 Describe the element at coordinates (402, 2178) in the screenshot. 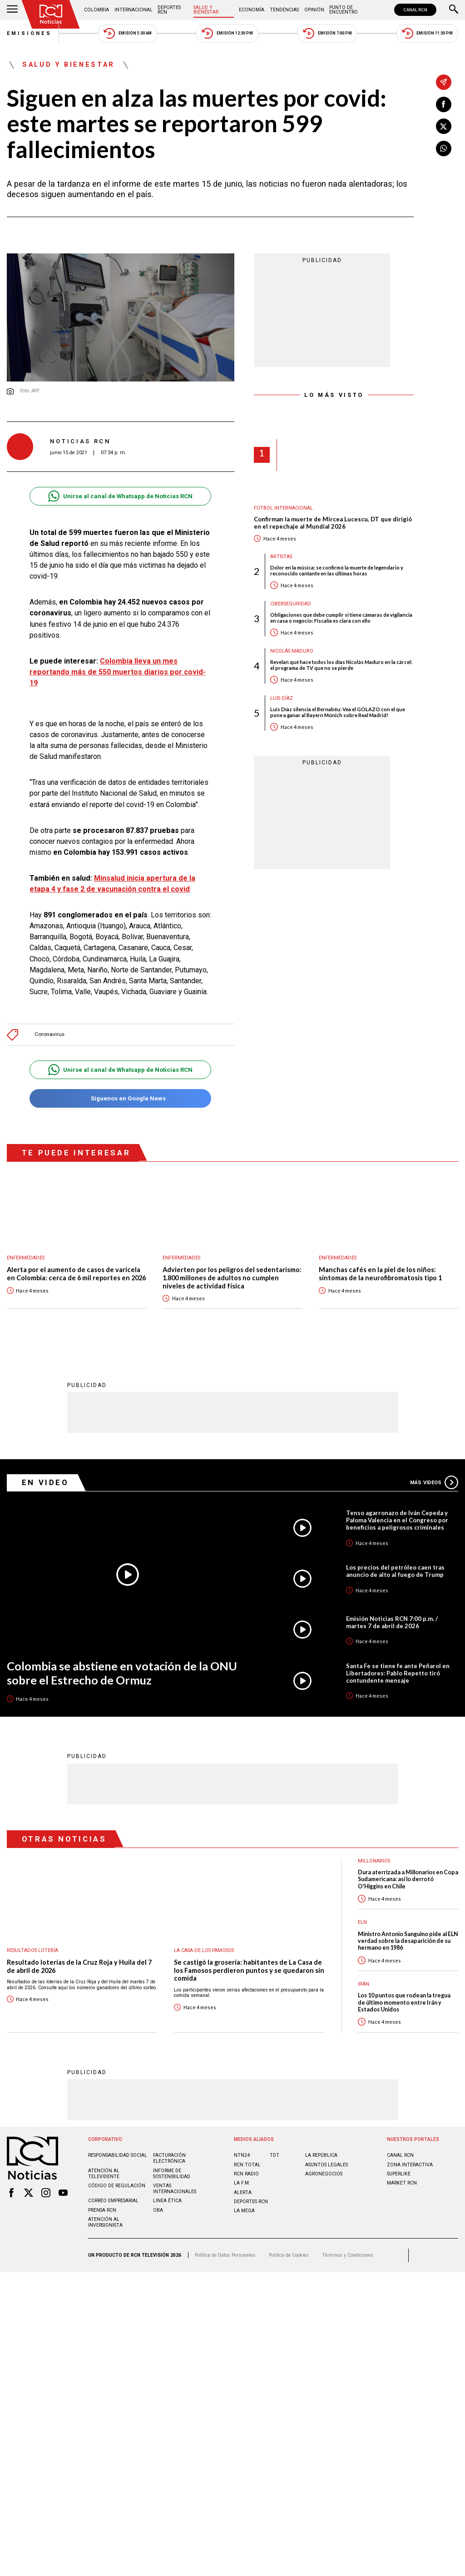

I see `MARKET RCN` at that location.